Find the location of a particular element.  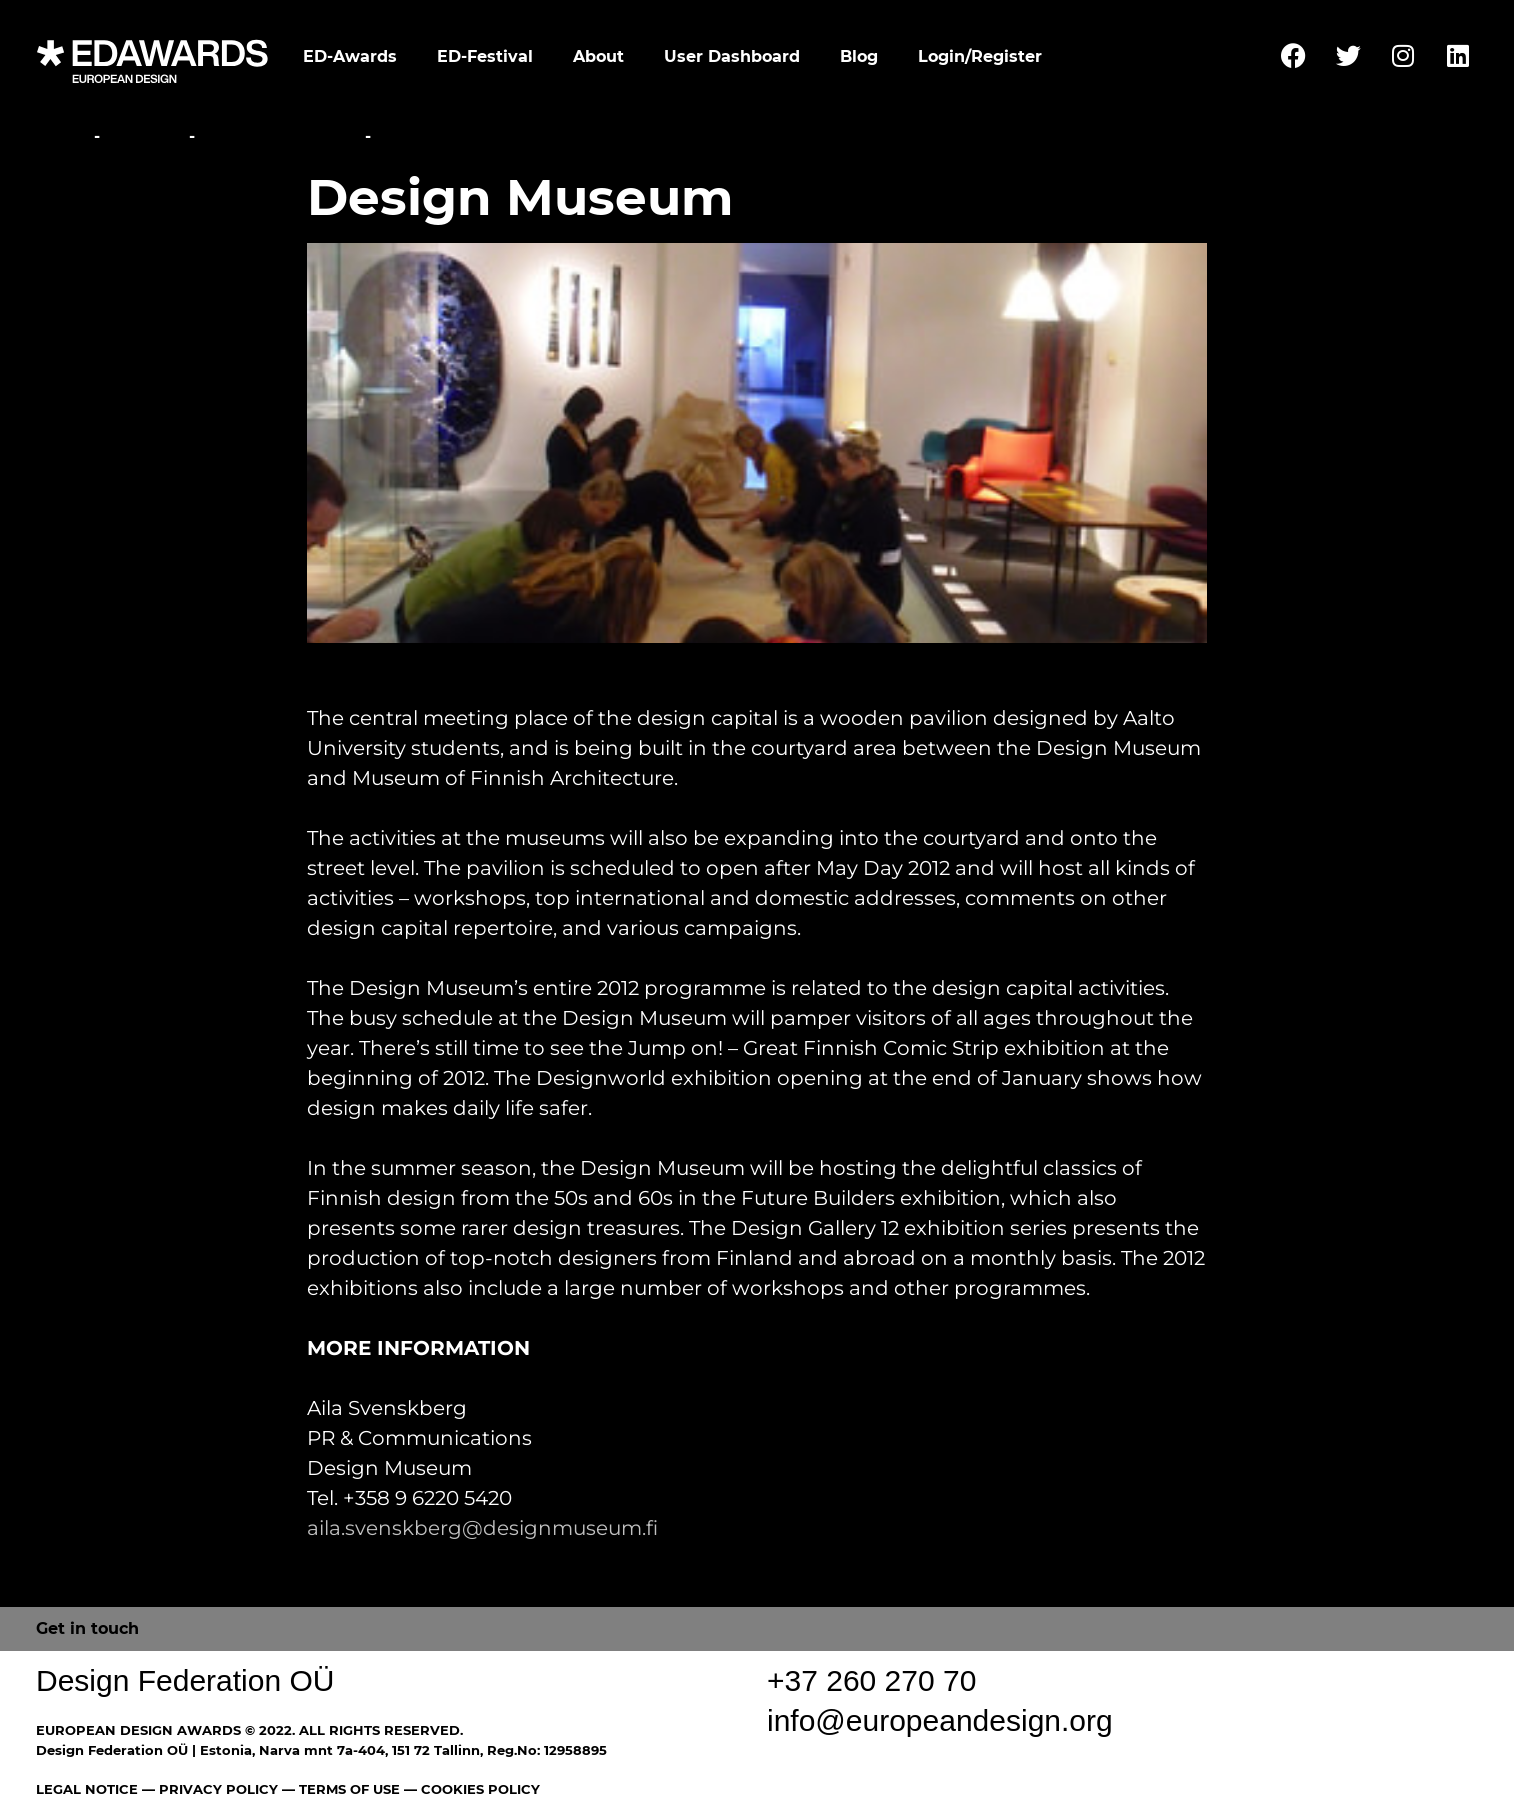

About is located at coordinates (598, 56).